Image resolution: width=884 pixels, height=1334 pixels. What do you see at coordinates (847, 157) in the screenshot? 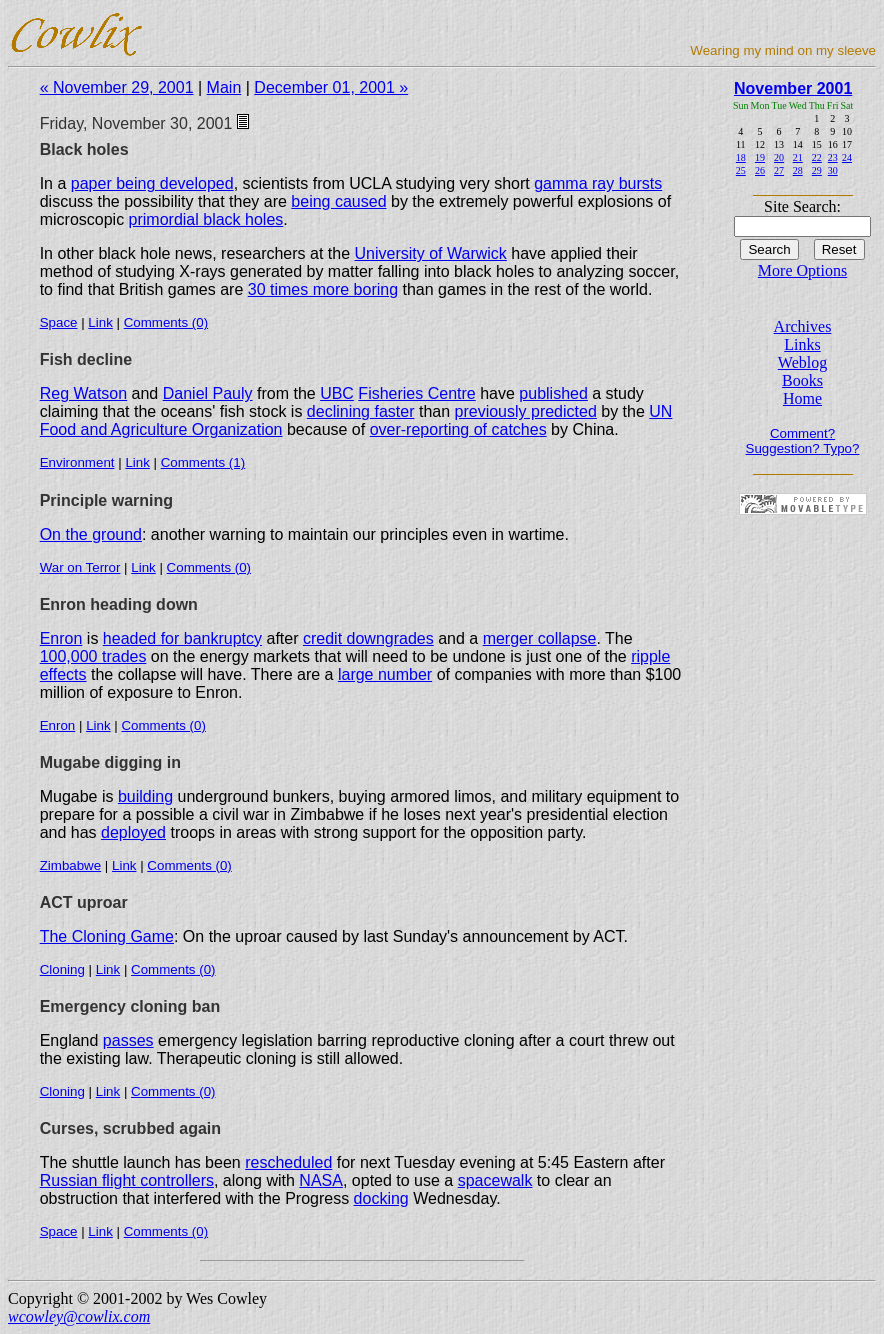
I see `24` at bounding box center [847, 157].